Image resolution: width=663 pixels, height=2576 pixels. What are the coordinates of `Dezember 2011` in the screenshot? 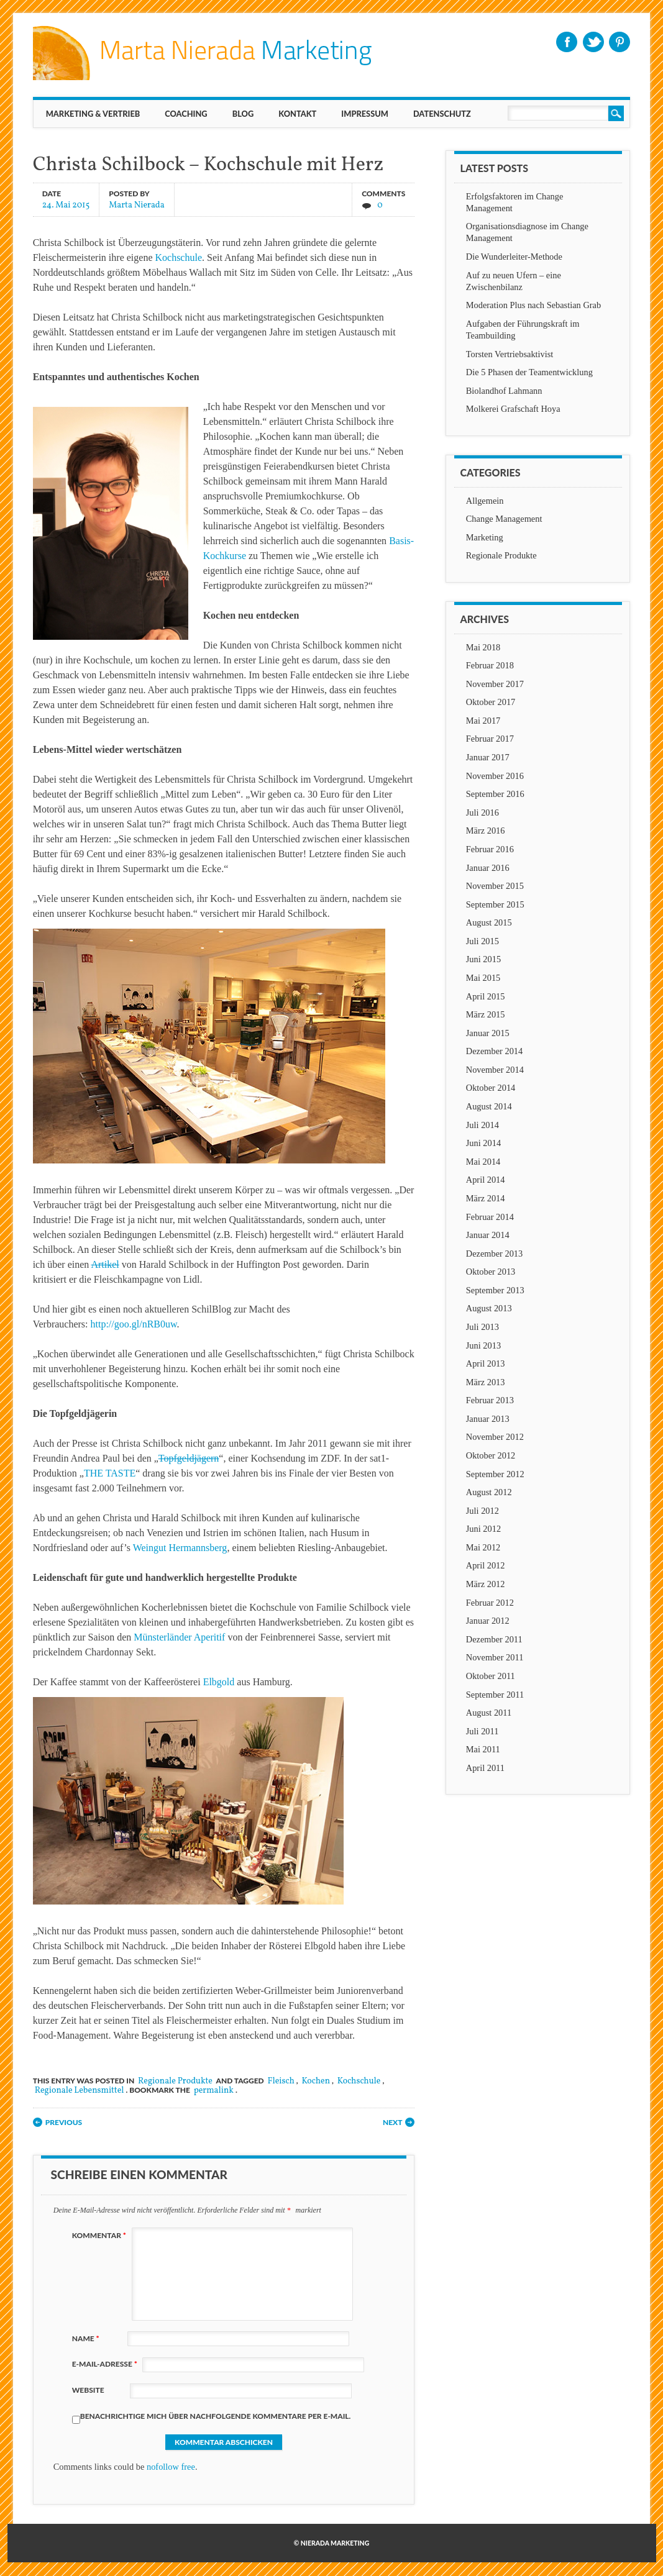 It's located at (494, 1639).